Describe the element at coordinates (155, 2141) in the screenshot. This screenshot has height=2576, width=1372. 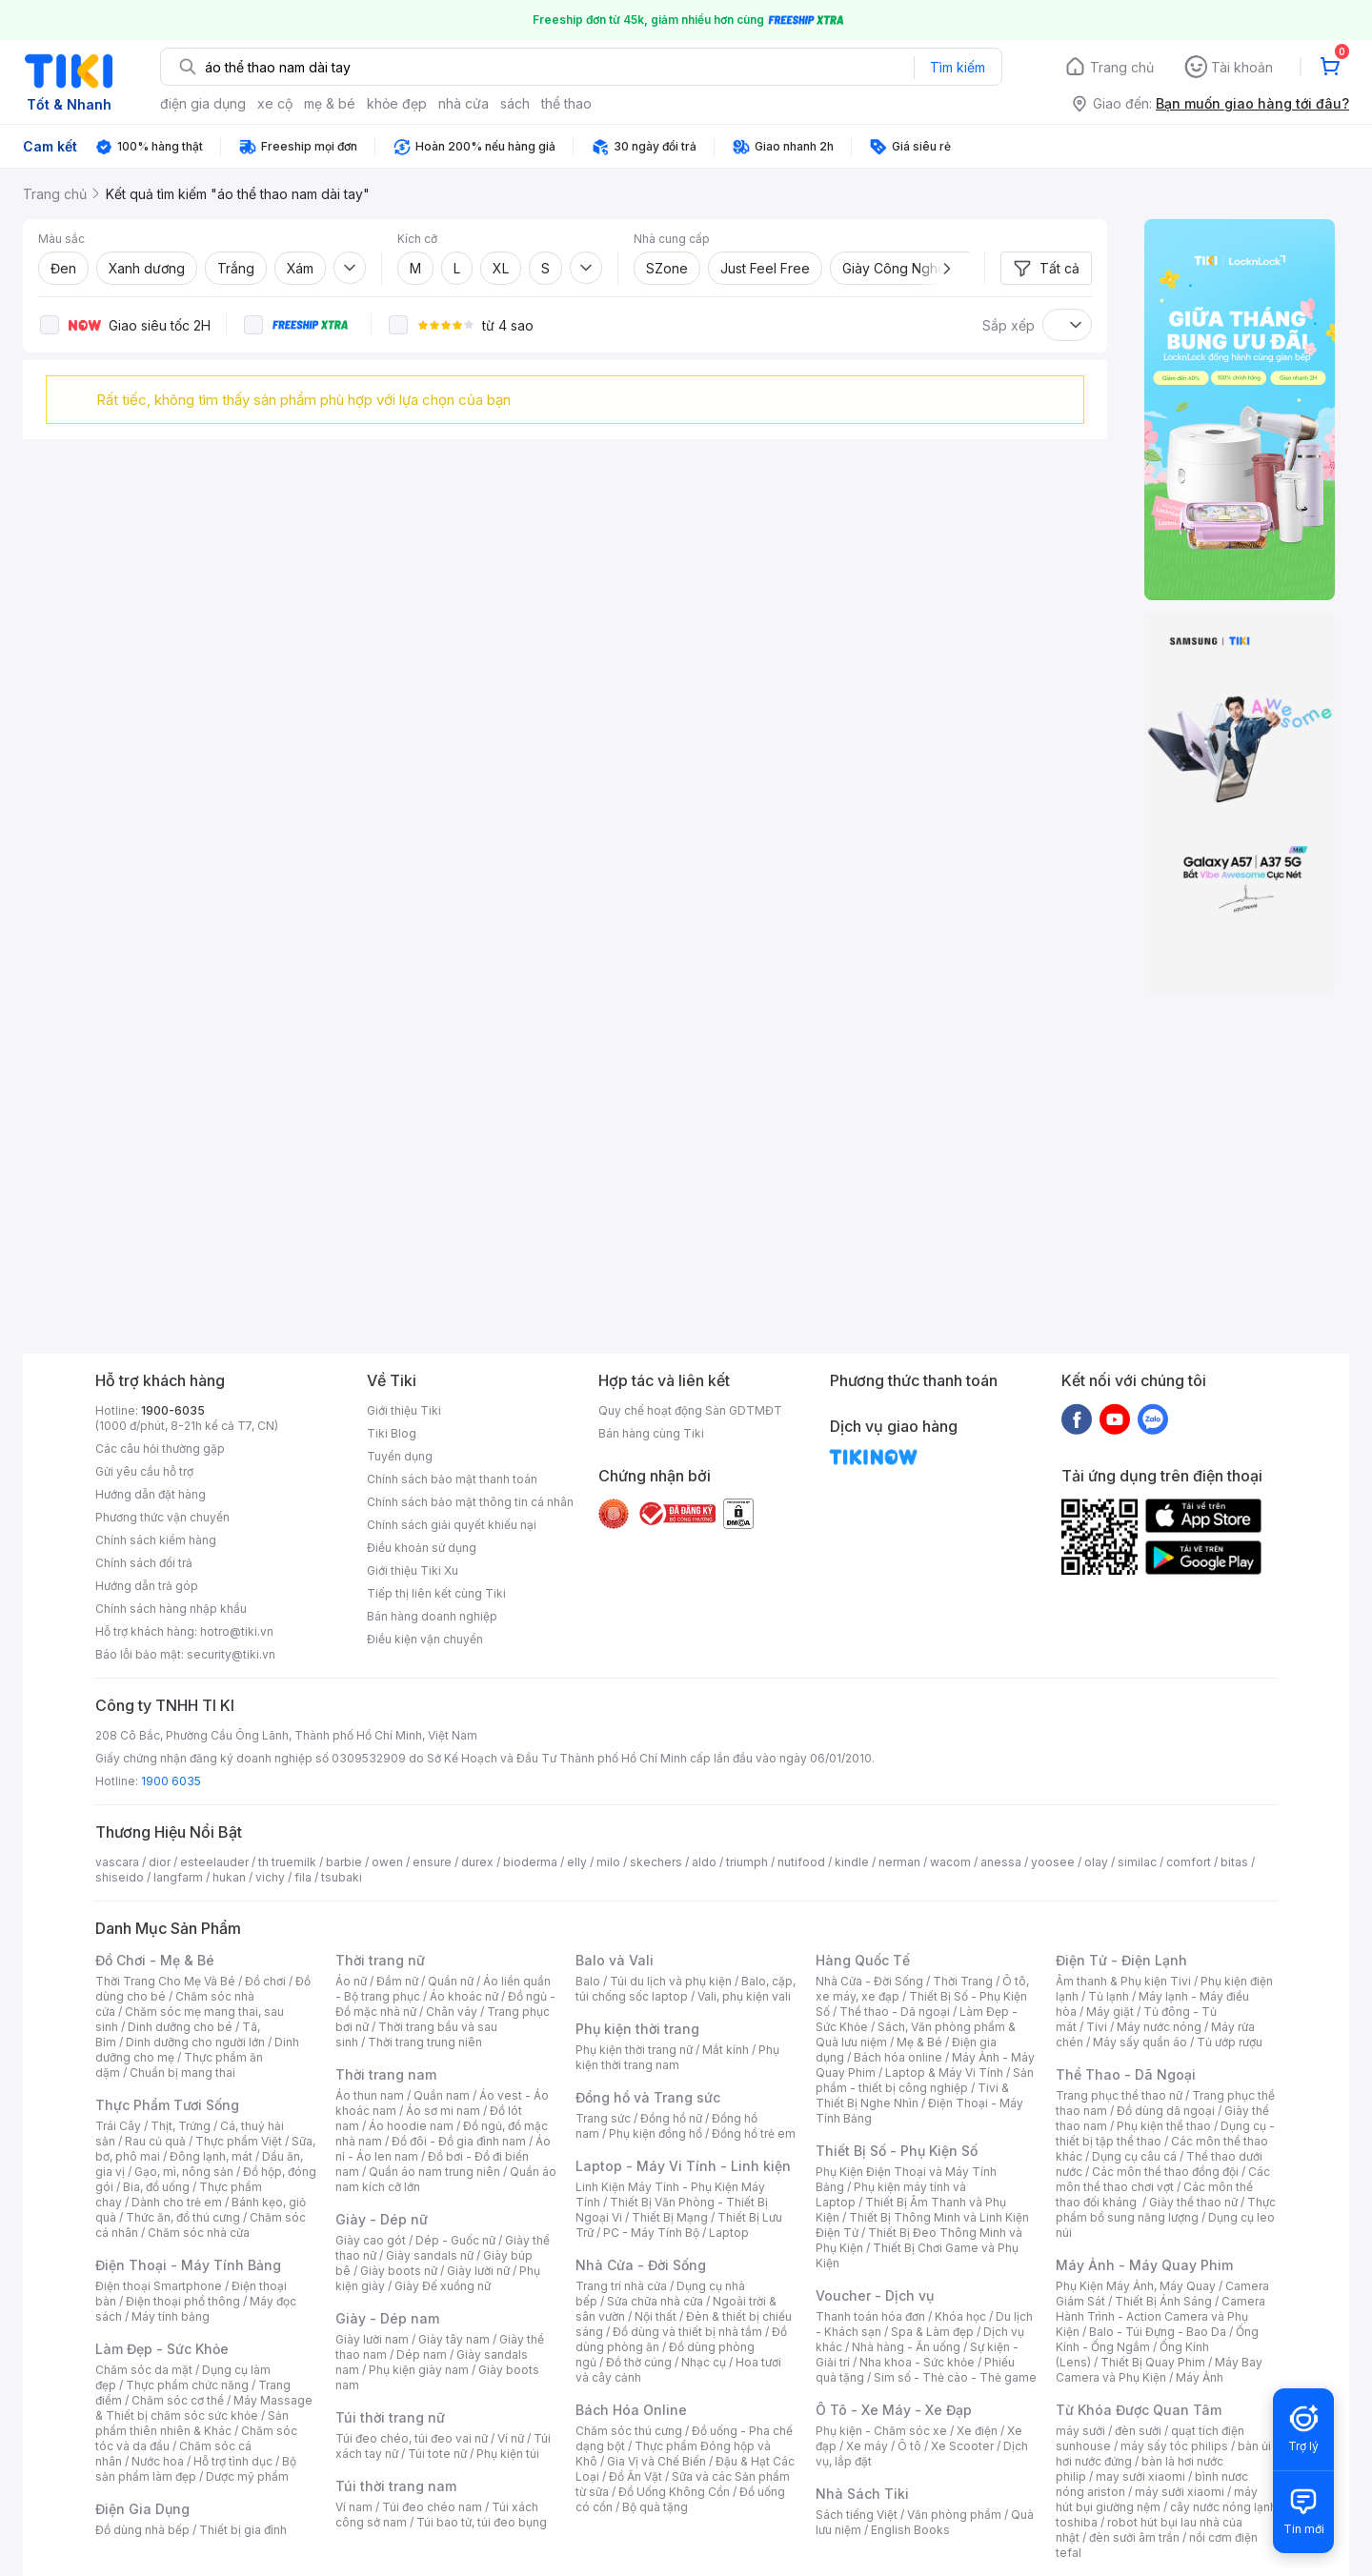
I see `Rau củ quả` at that location.